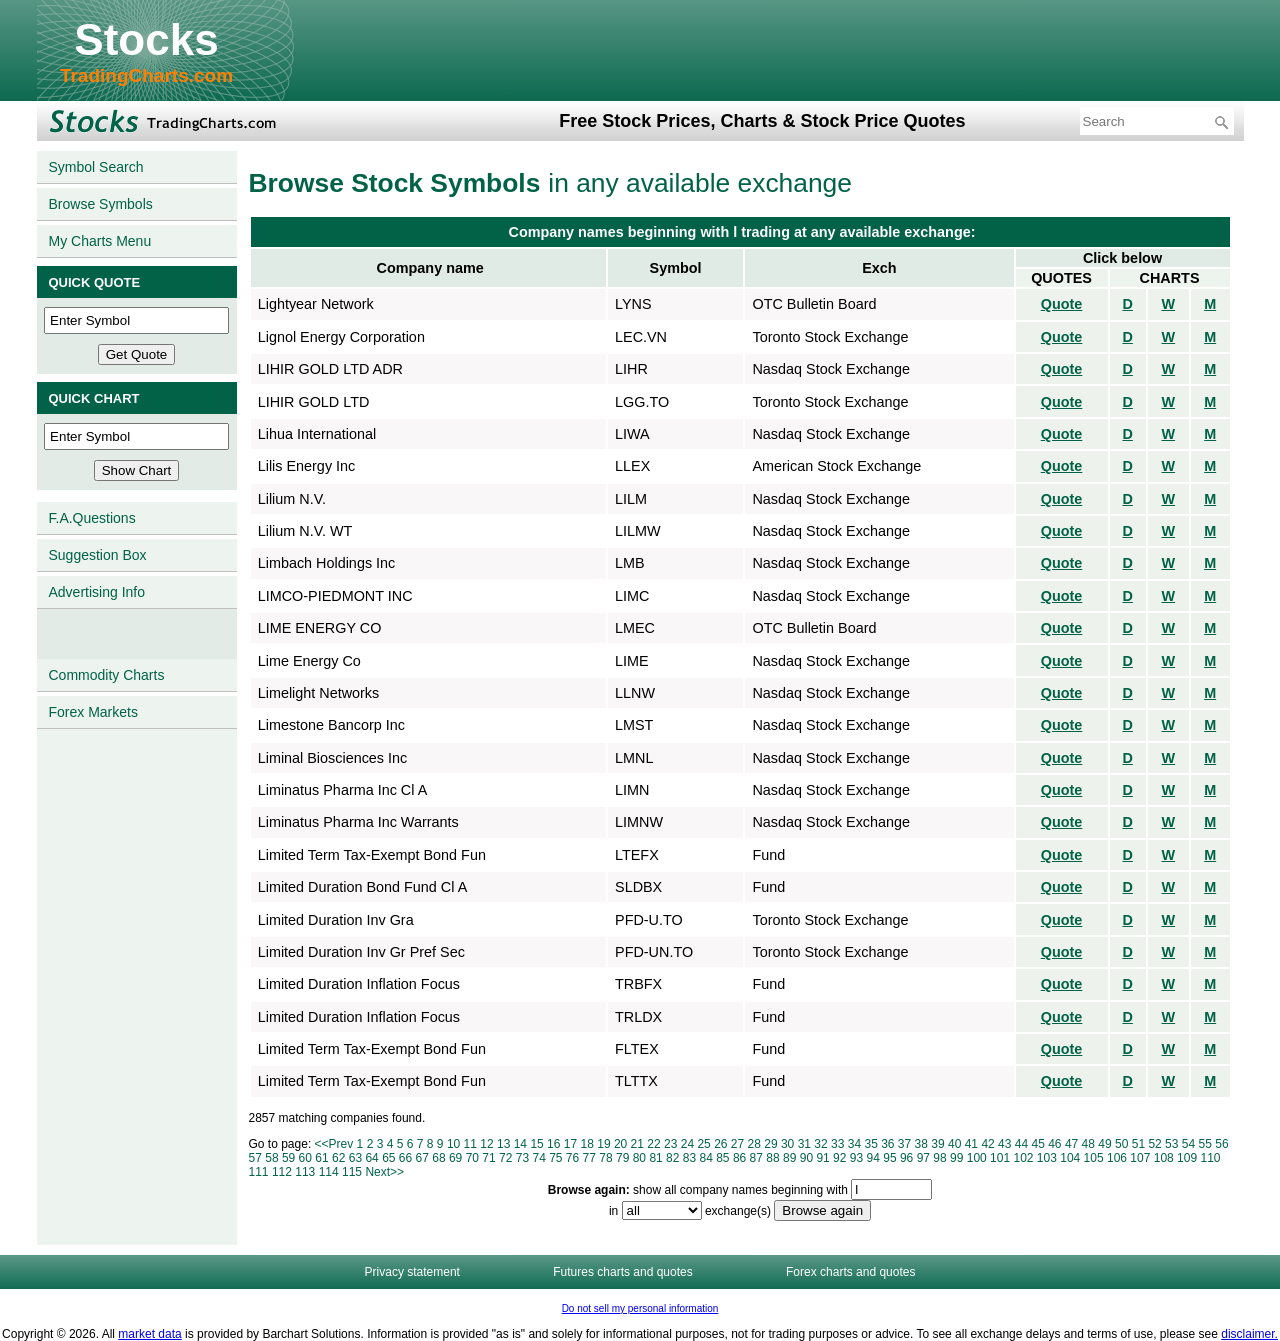  Describe the element at coordinates (639, 1158) in the screenshot. I see `80` at that location.